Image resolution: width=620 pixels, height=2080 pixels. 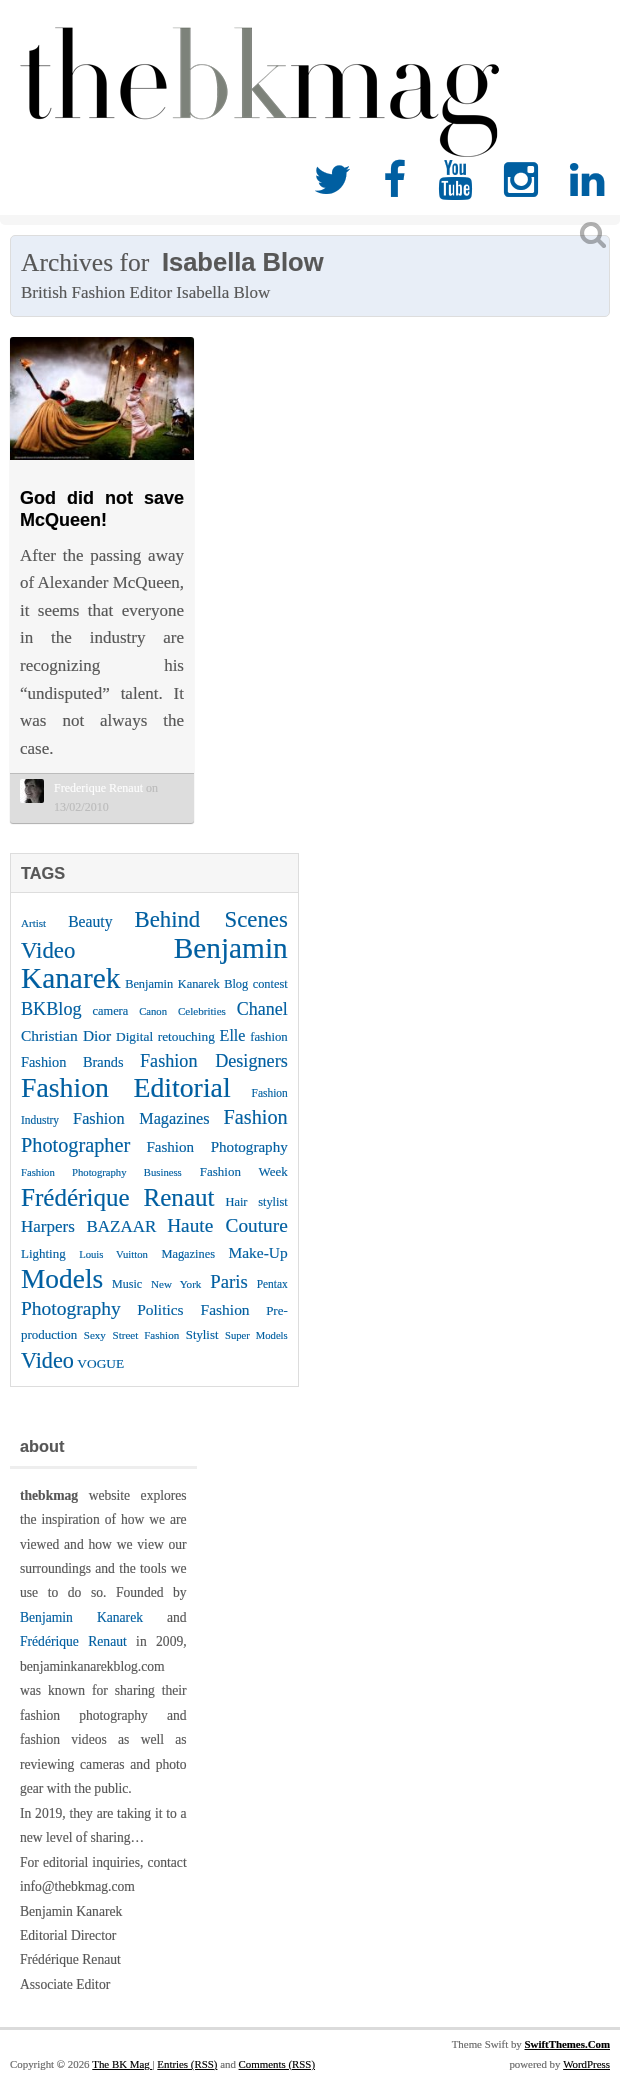 I want to click on Make-Up [Make-Up (38 items)], so click(x=257, y=1252).